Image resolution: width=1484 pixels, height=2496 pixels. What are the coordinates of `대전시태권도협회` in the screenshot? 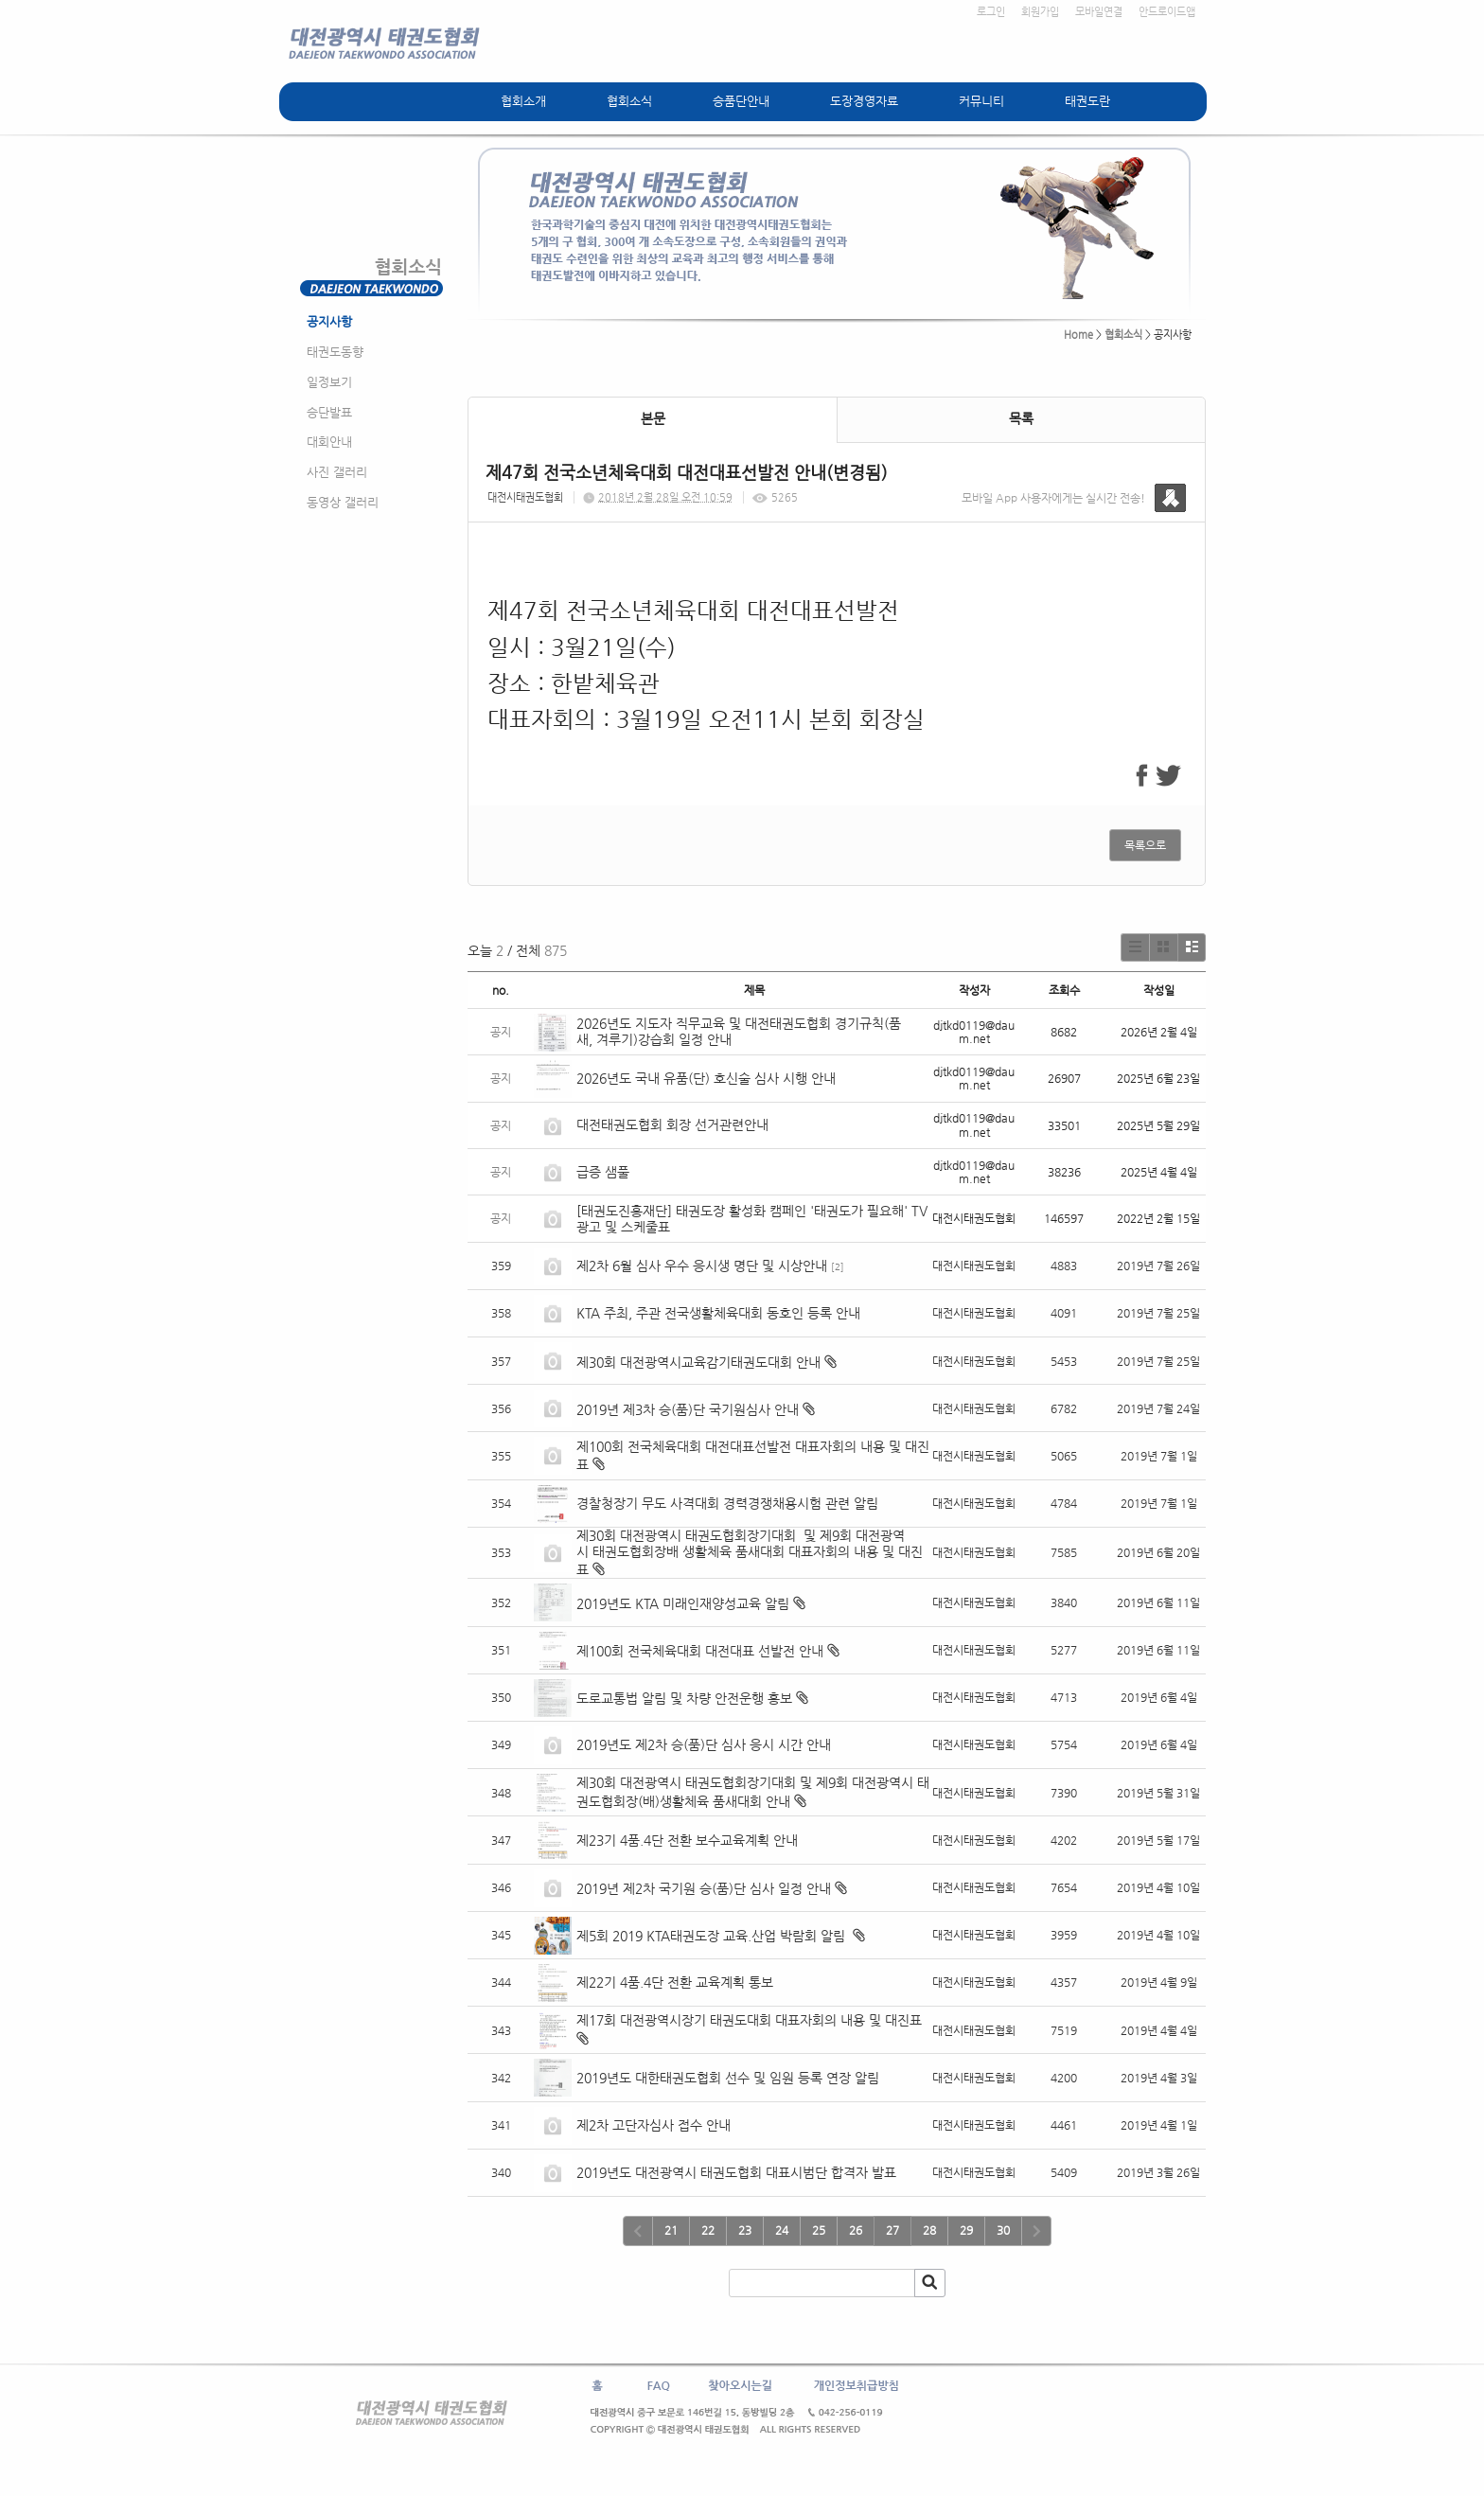 It's located at (525, 497).